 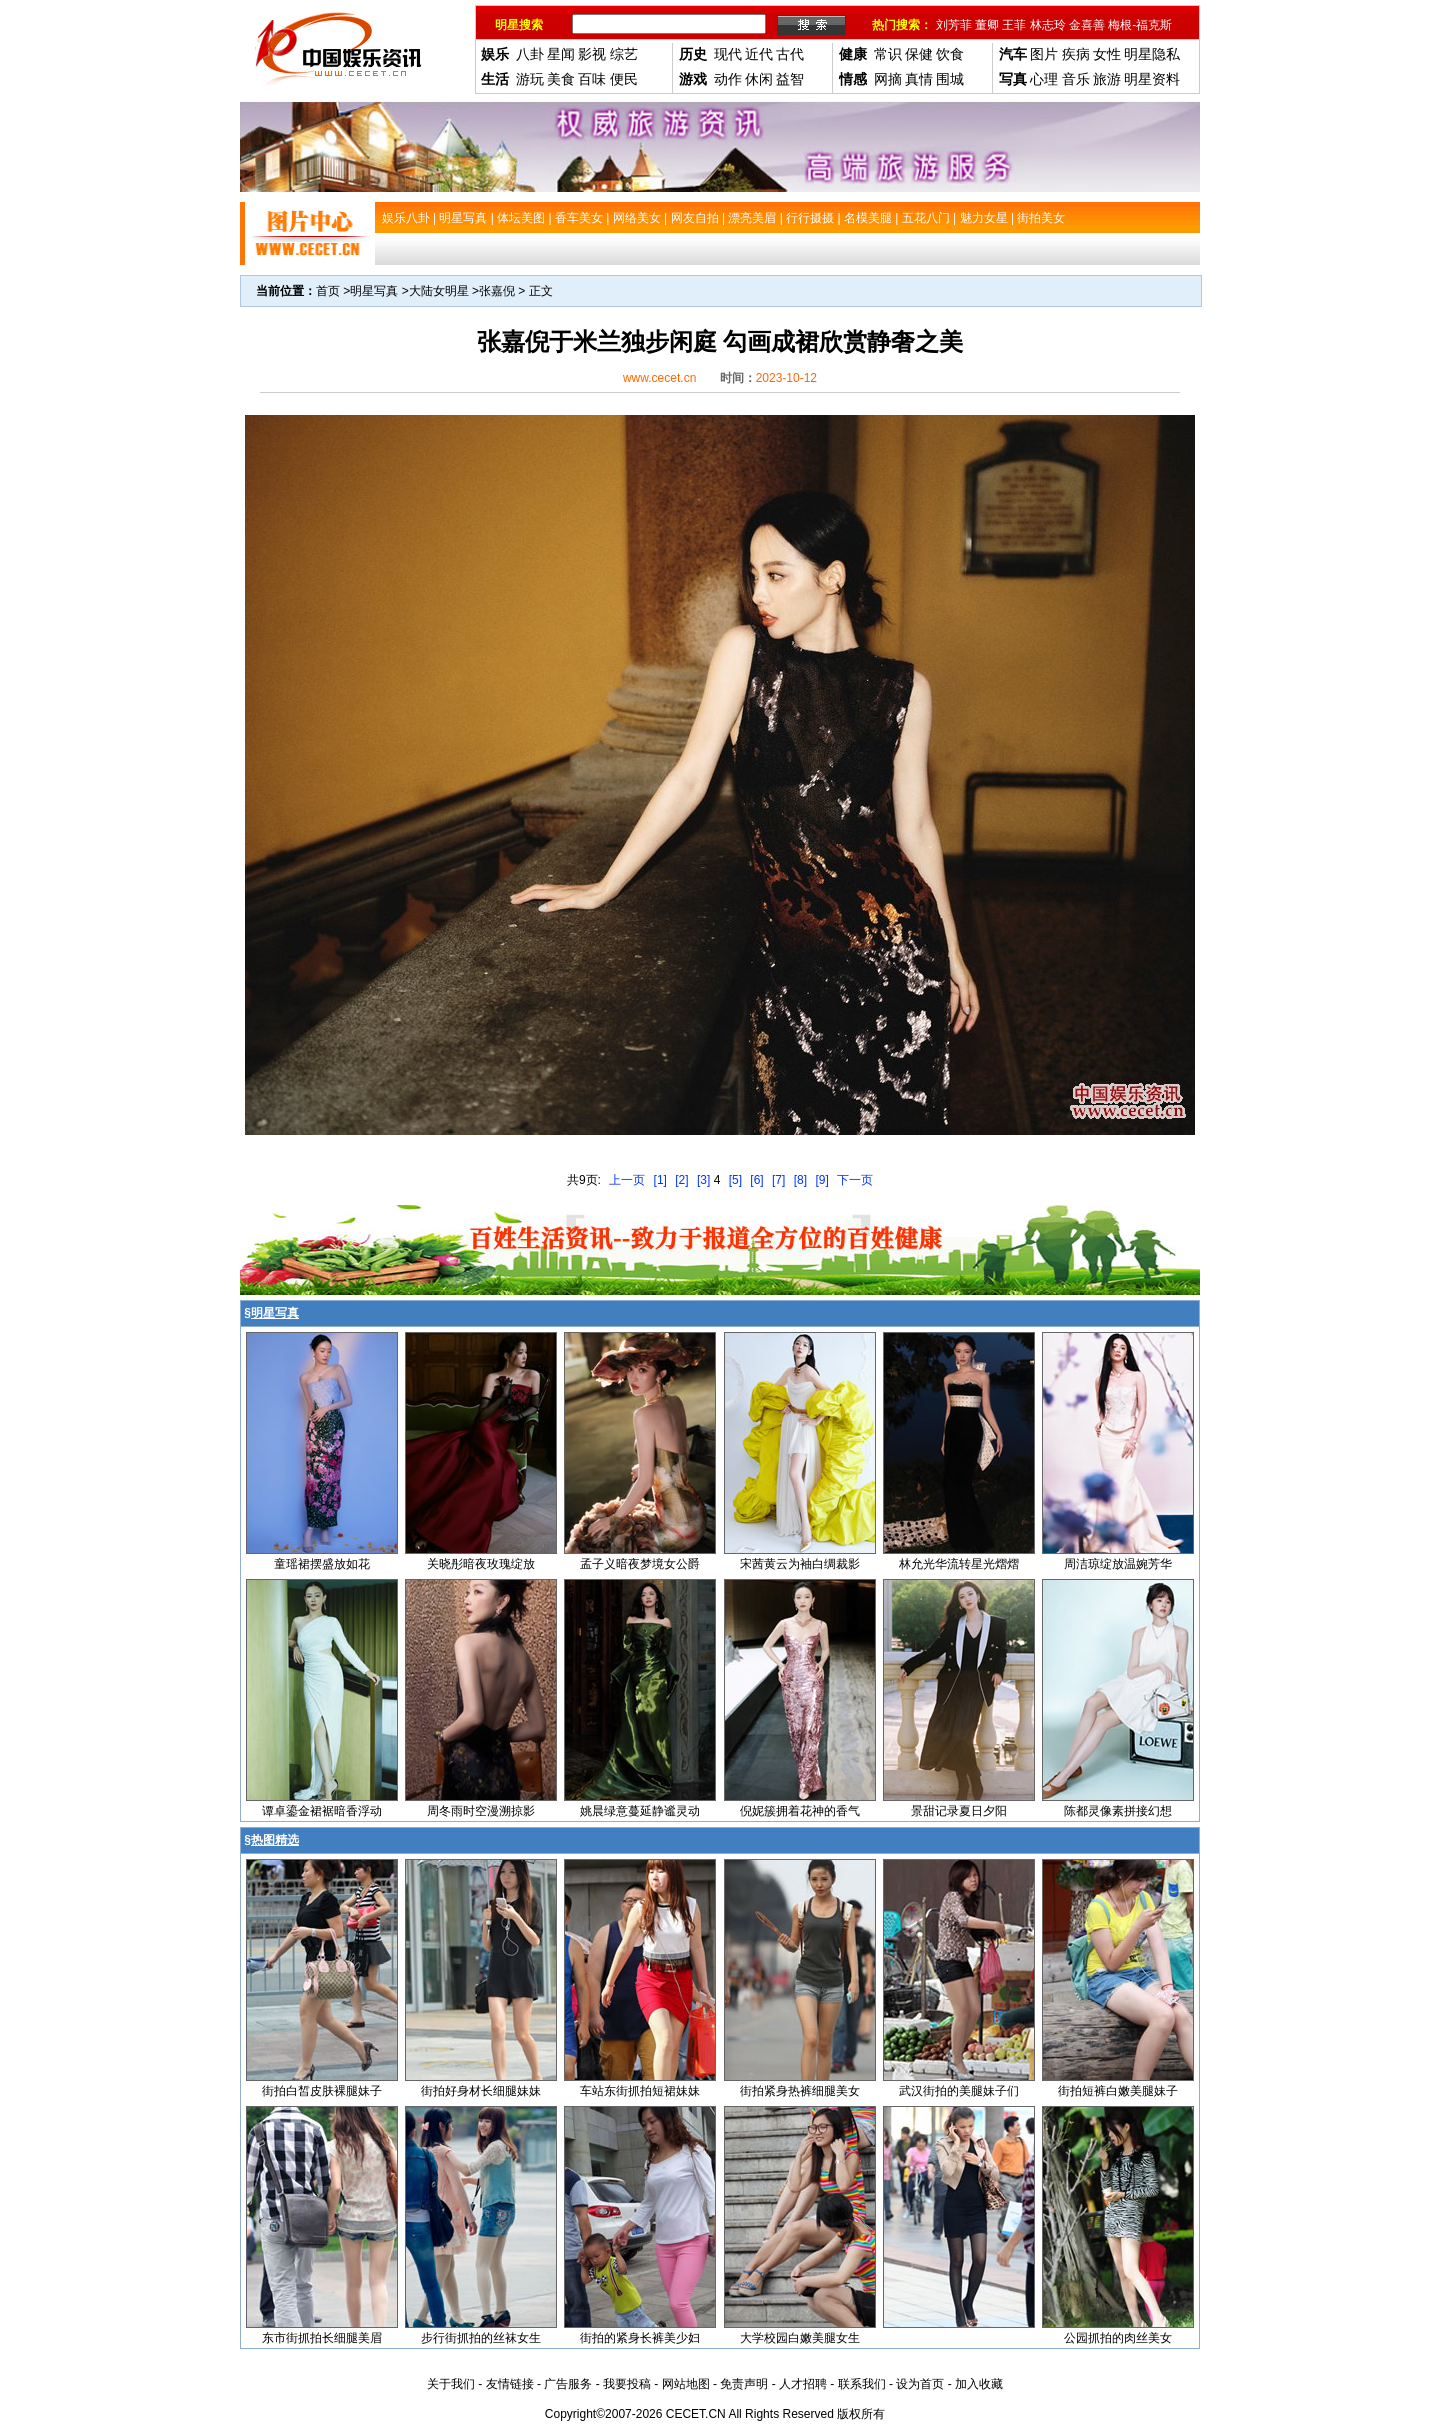 What do you see at coordinates (530, 79) in the screenshot?
I see `游玩` at bounding box center [530, 79].